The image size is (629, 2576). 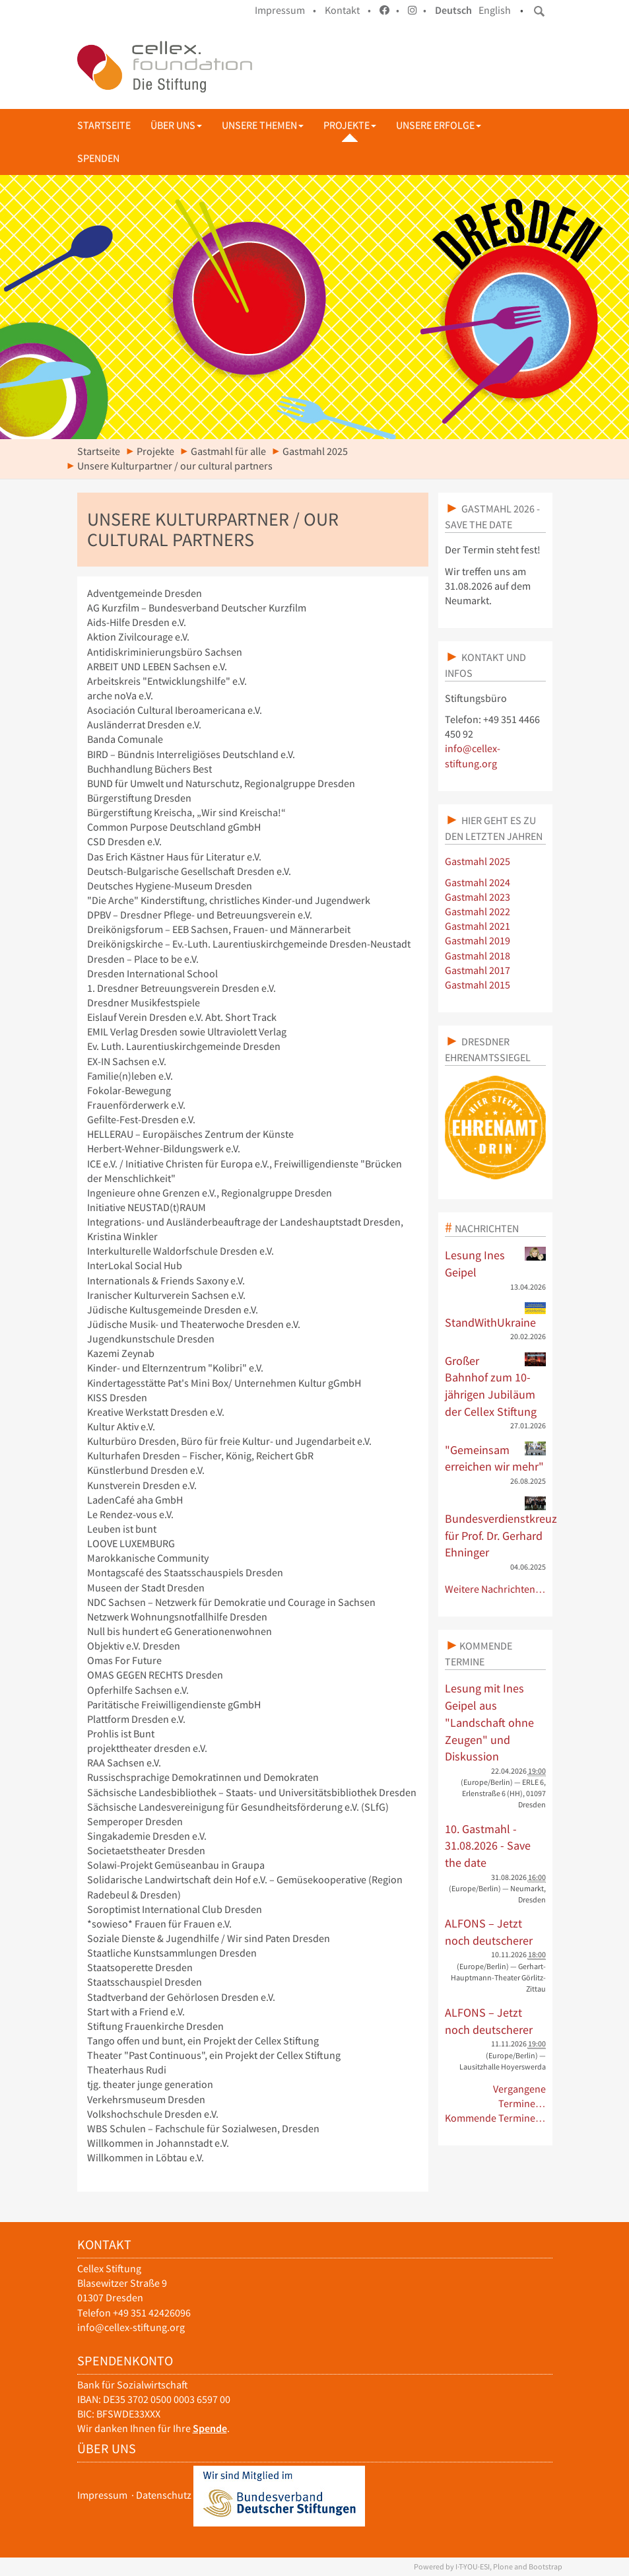 What do you see at coordinates (495, 1589) in the screenshot?
I see `Weitere Nachrichten…` at bounding box center [495, 1589].